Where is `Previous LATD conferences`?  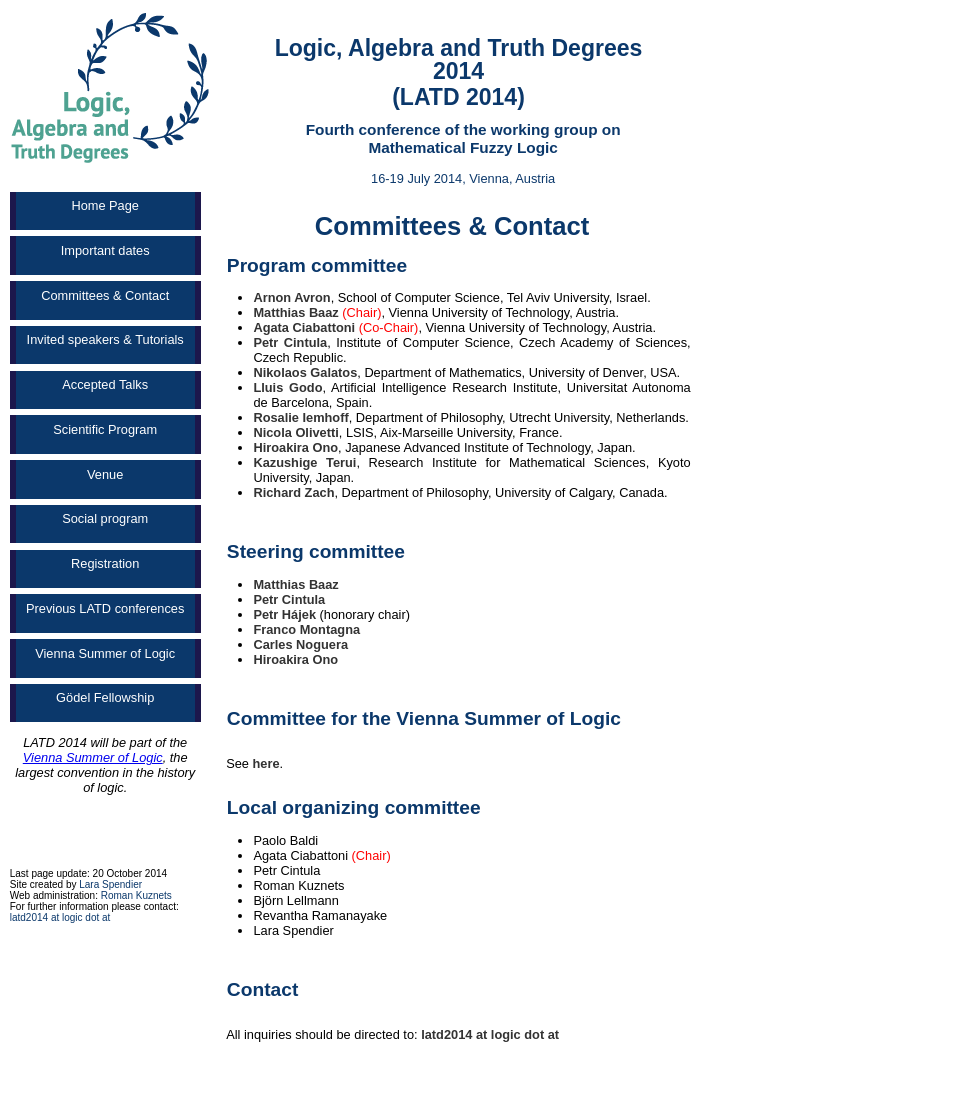 Previous LATD conferences is located at coordinates (105, 608).